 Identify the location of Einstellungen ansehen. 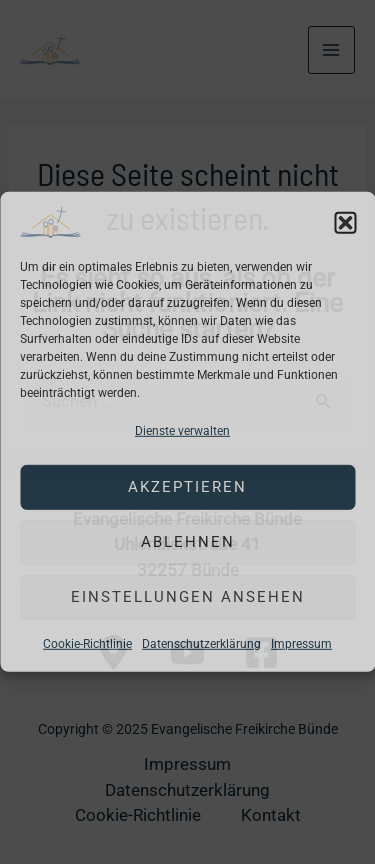
(188, 597).